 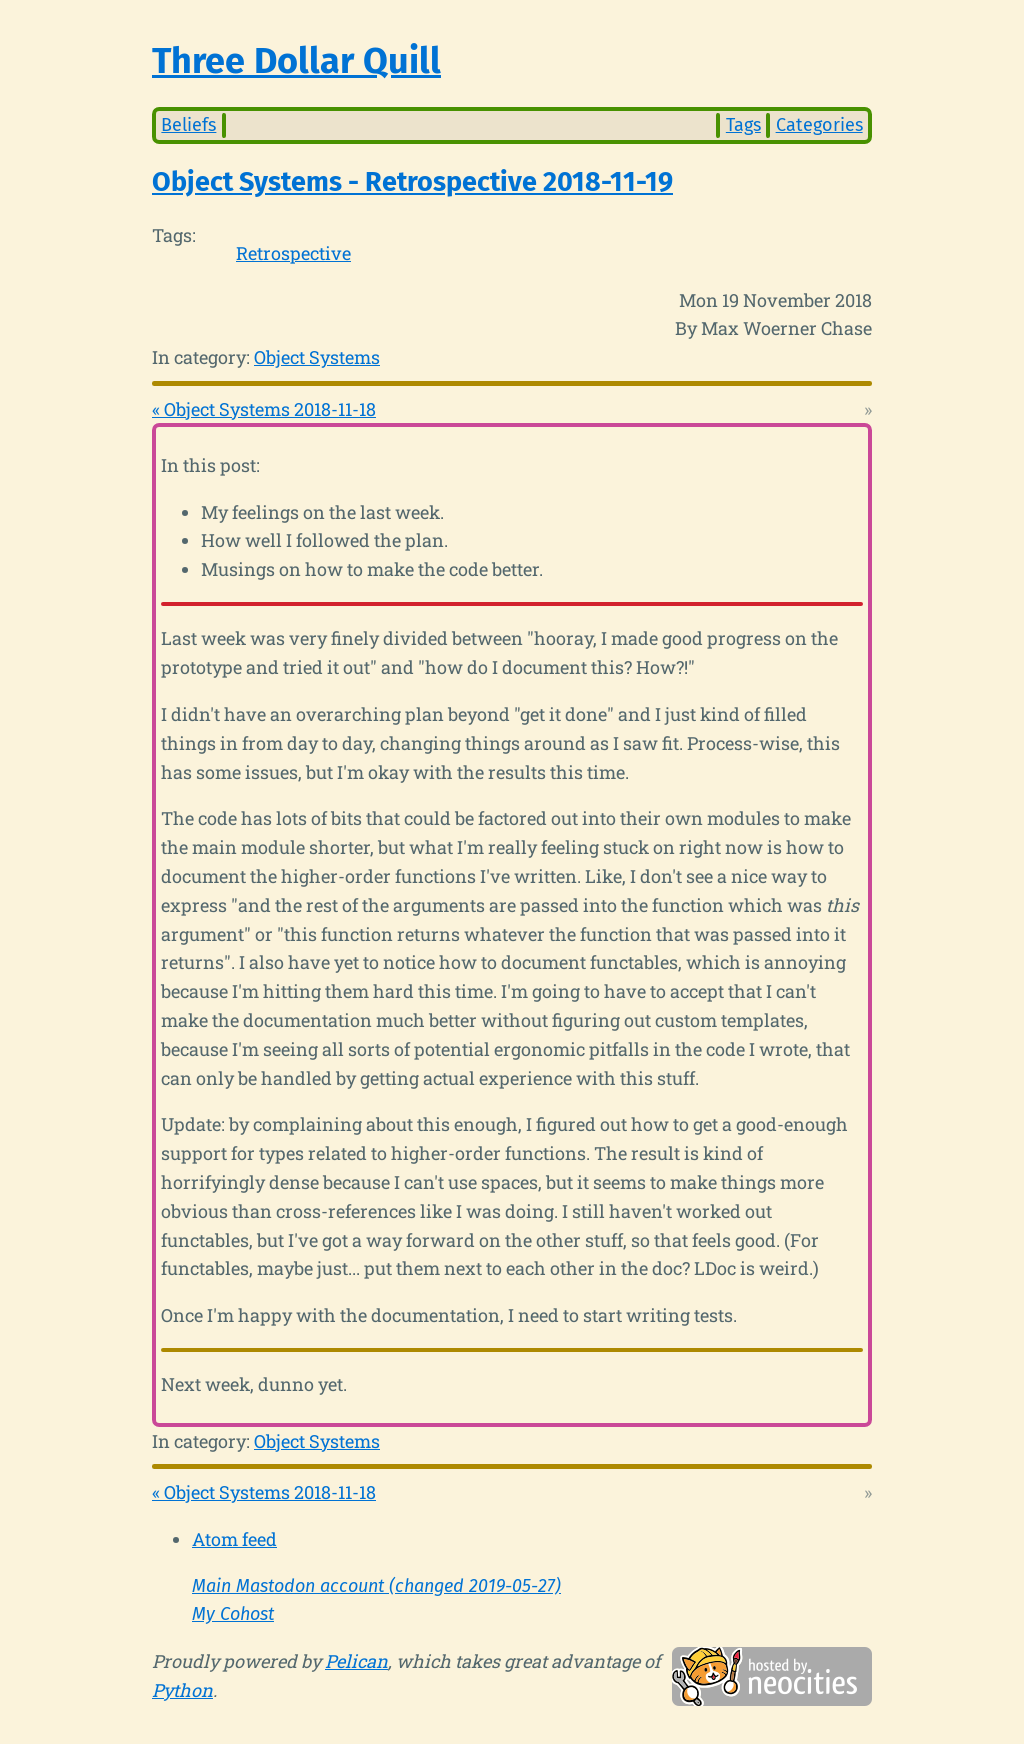 I want to click on Three Dollar Quill, so click(x=296, y=61).